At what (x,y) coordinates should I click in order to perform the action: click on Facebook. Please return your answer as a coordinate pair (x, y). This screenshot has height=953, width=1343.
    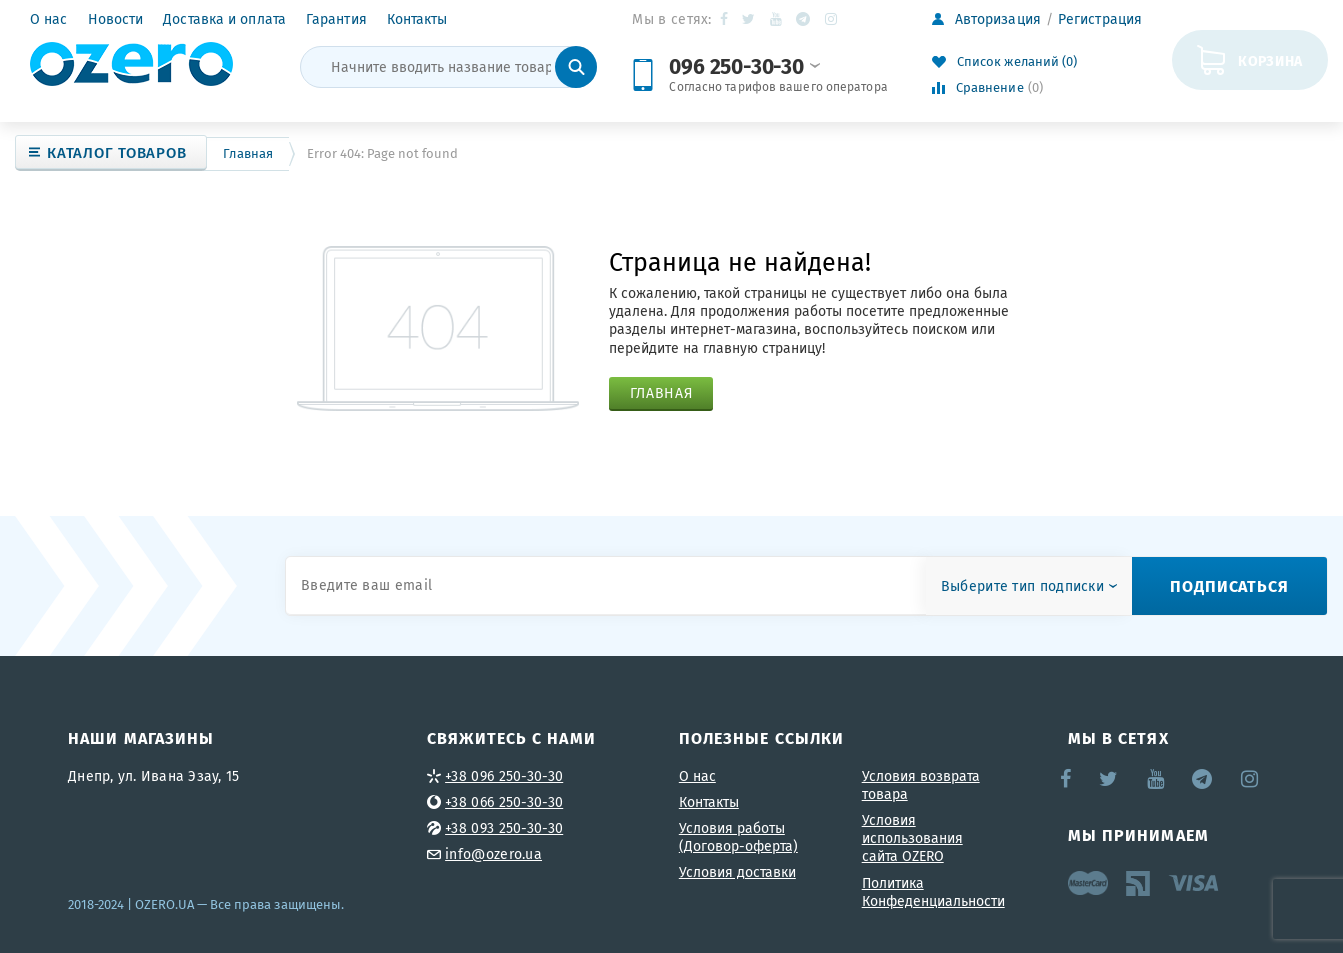
    Looking at the image, I should click on (725, 19).